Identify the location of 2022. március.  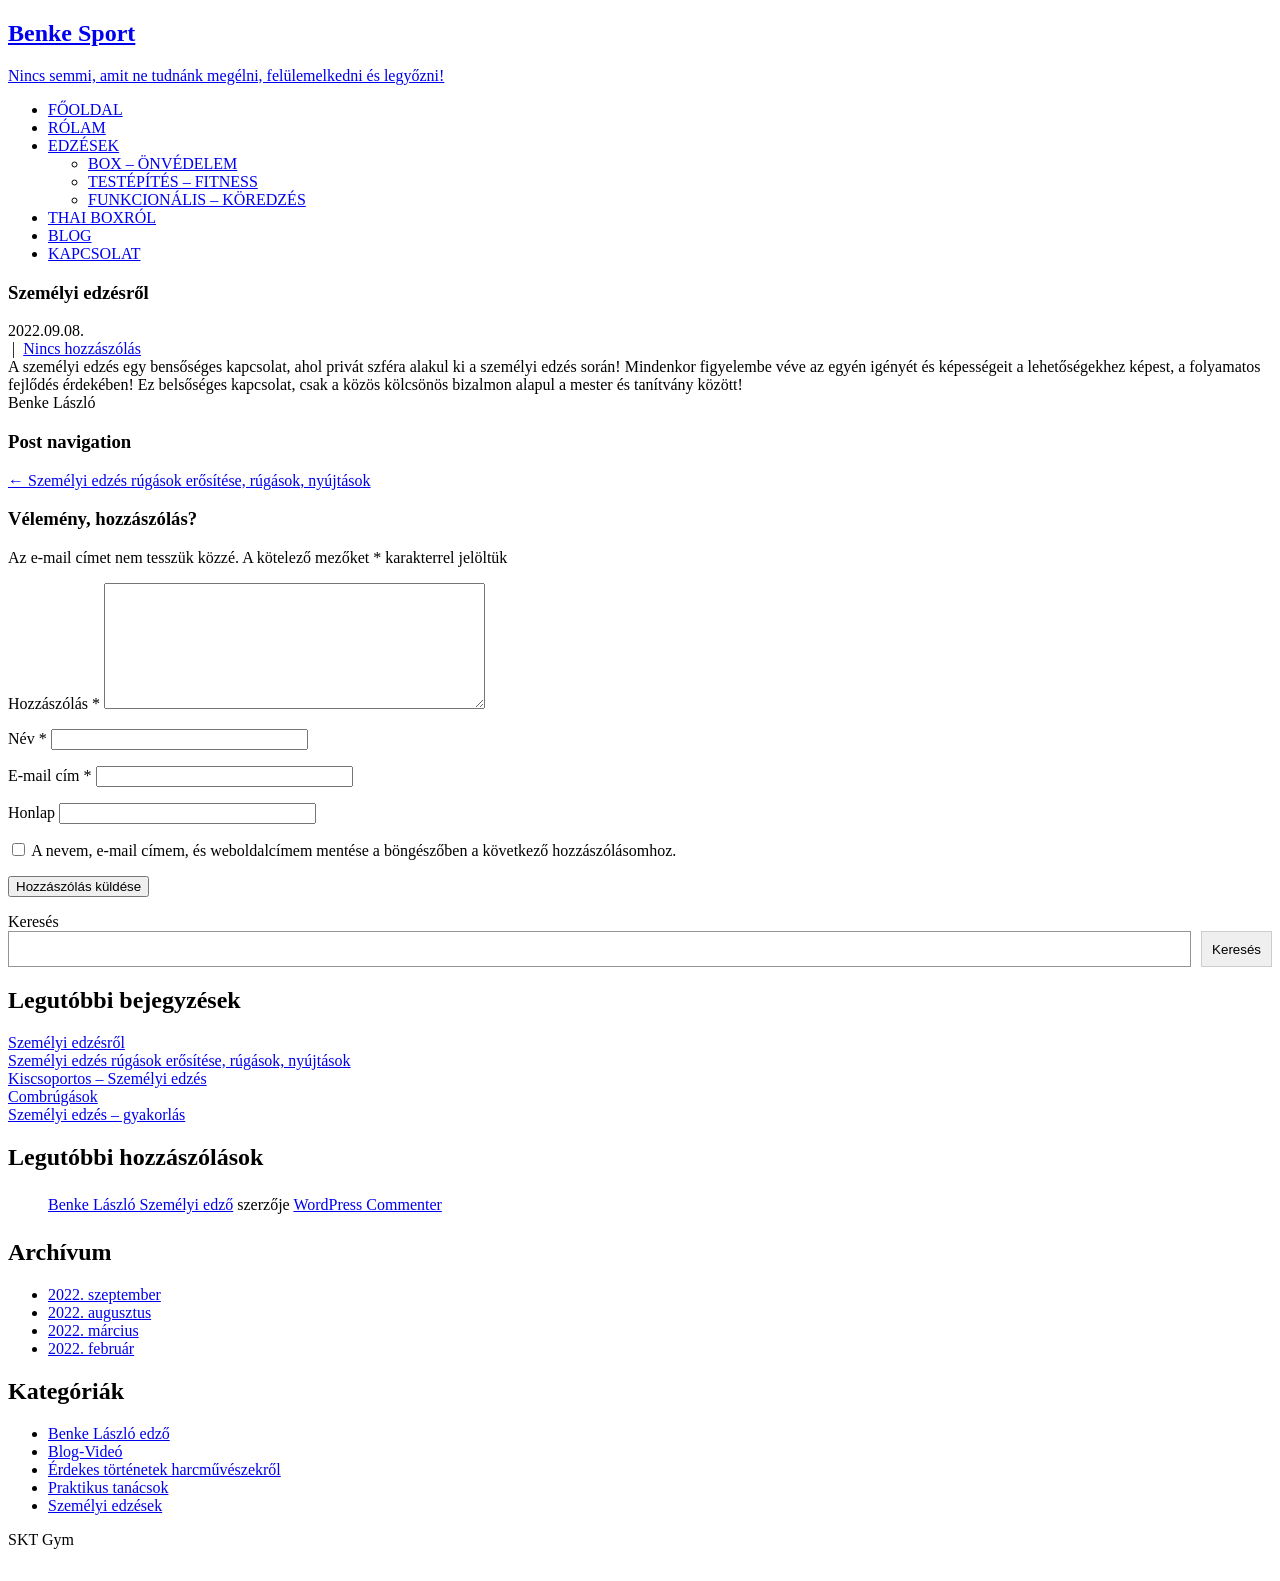
(93, 1354).